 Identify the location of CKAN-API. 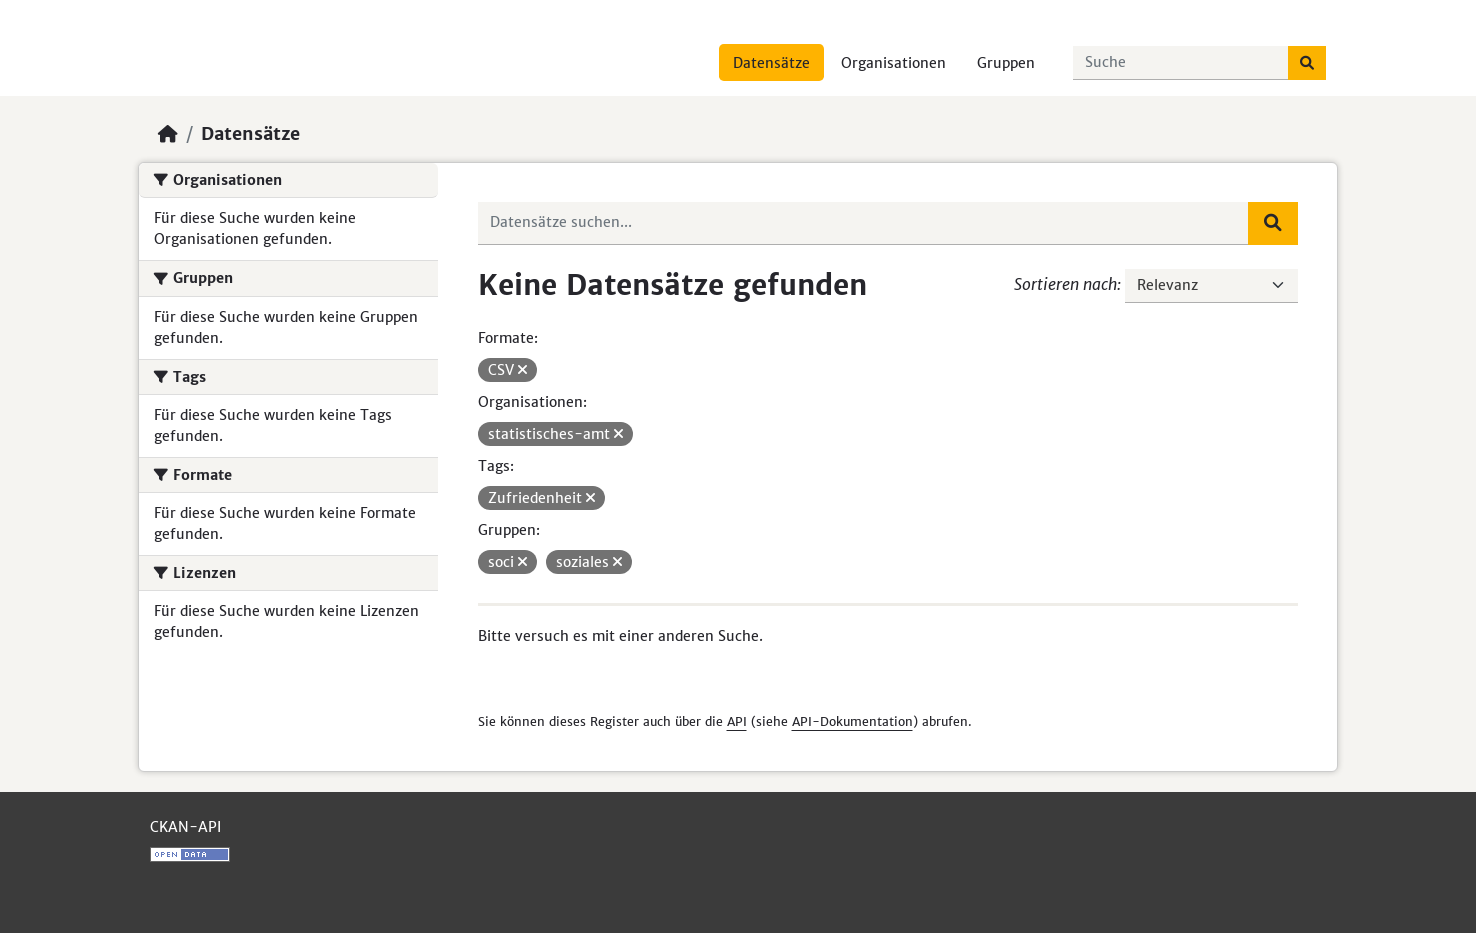
(185, 827).